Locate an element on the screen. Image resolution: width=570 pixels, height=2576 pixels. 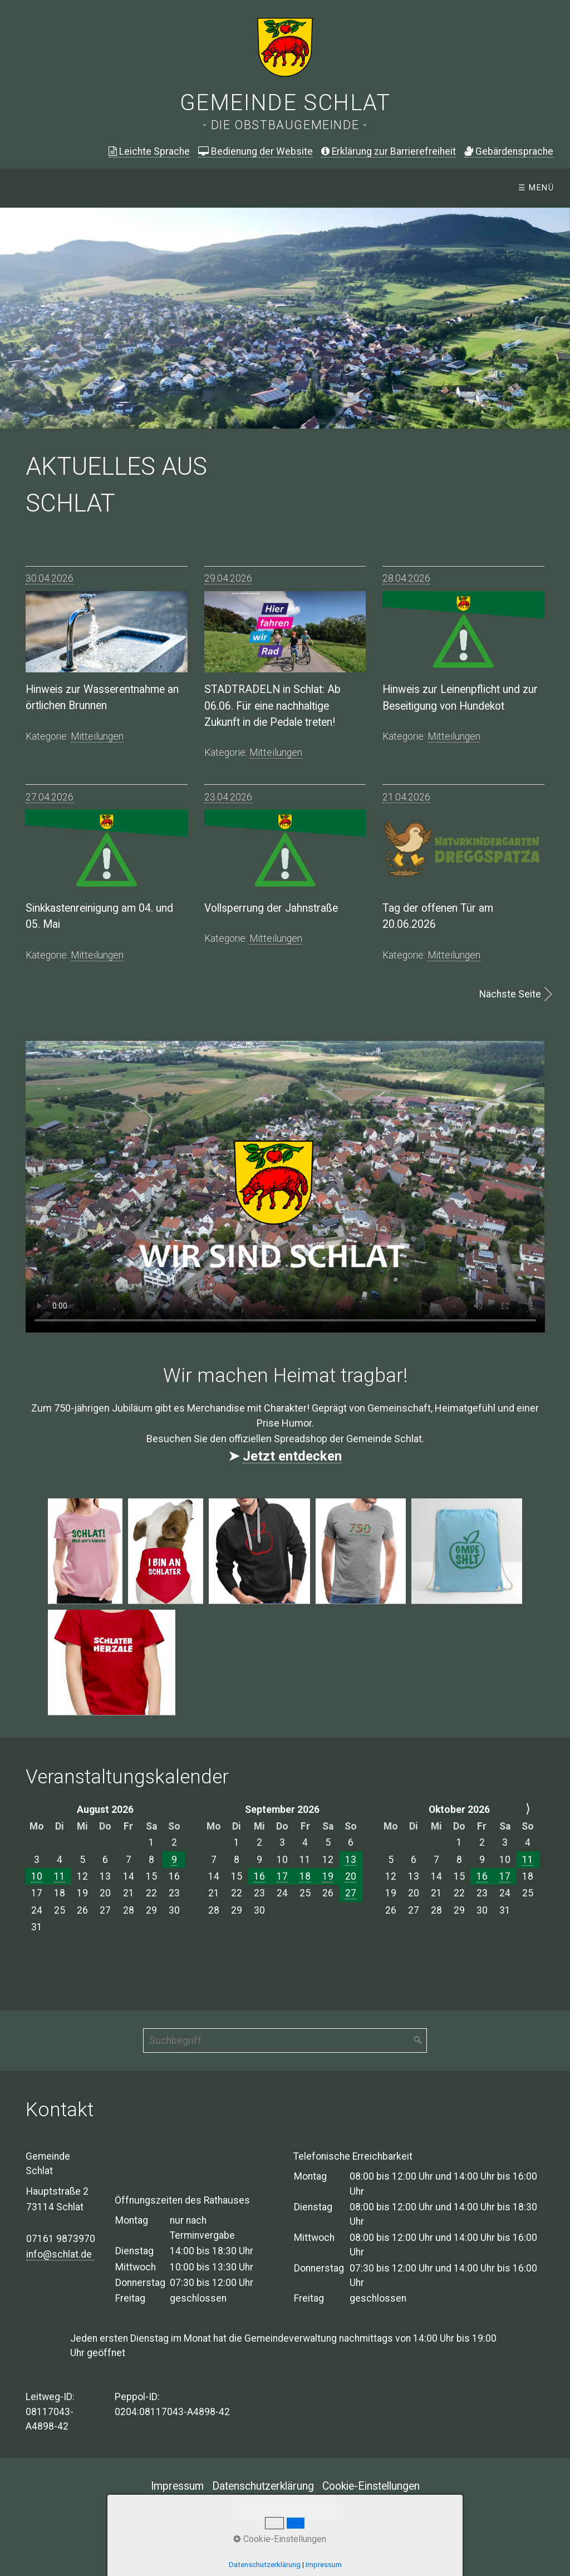
Cookie-Einstellungen is located at coordinates (371, 2486).